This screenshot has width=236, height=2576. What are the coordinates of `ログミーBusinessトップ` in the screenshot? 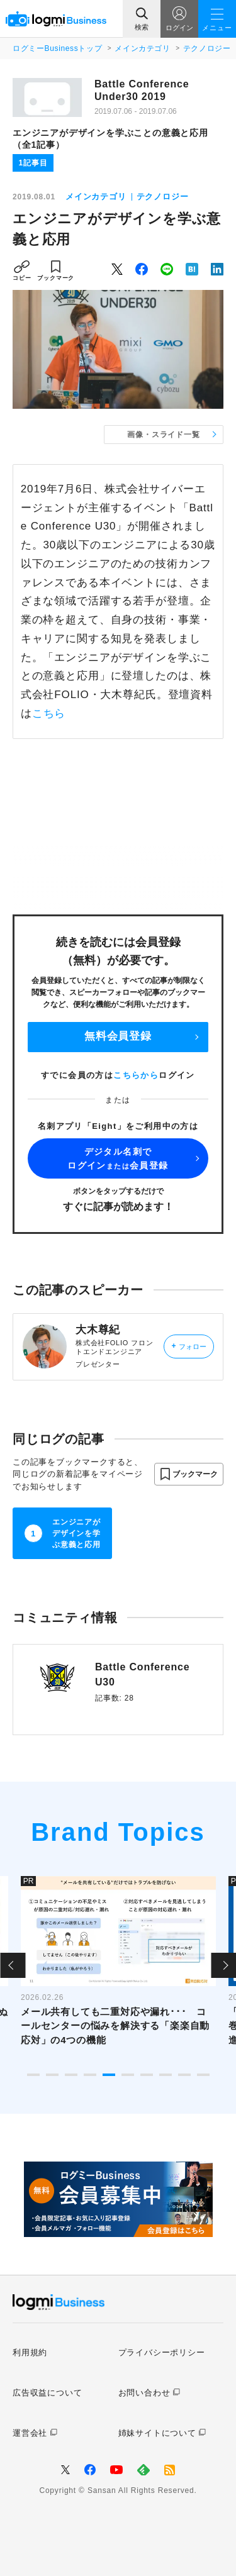 It's located at (57, 48).